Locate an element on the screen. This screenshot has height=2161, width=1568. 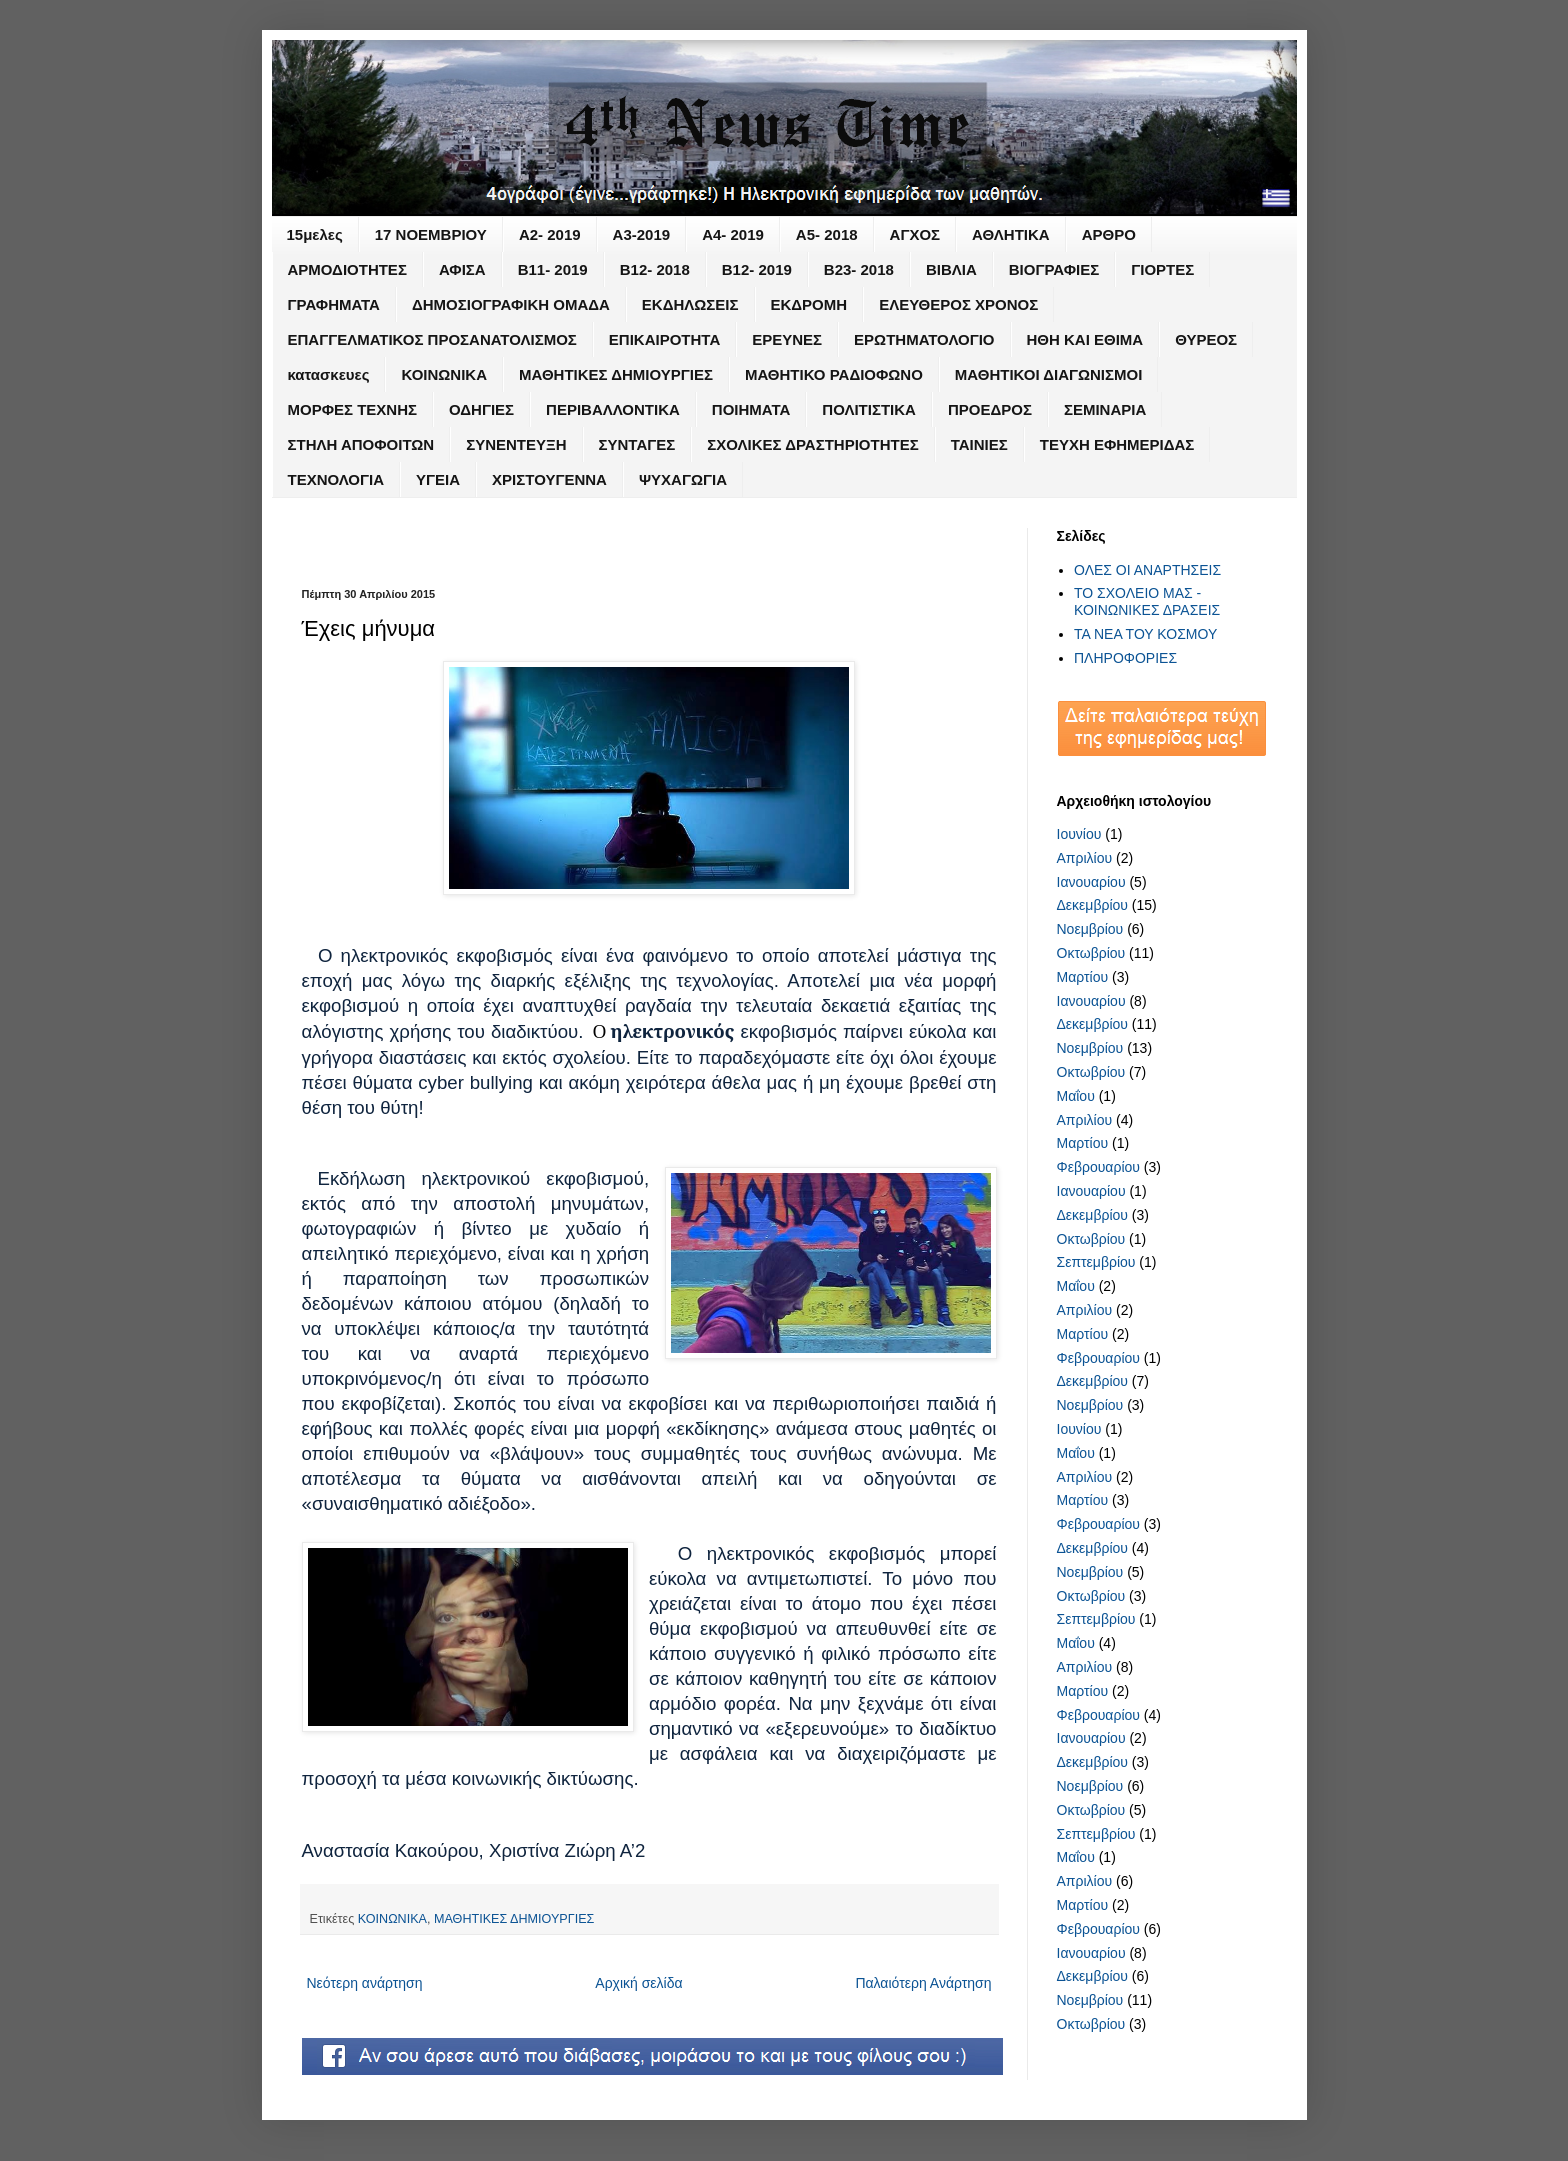
Β23- 2018 is located at coordinates (859, 269).